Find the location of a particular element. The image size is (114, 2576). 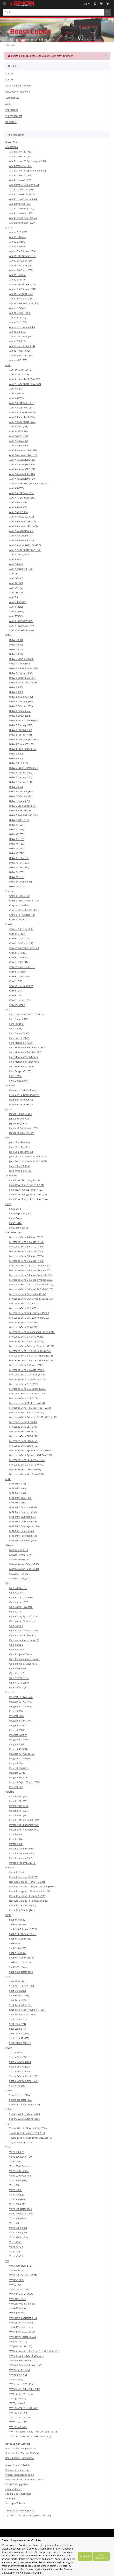

Audi TT (8J3) is located at coordinates (44, 534).